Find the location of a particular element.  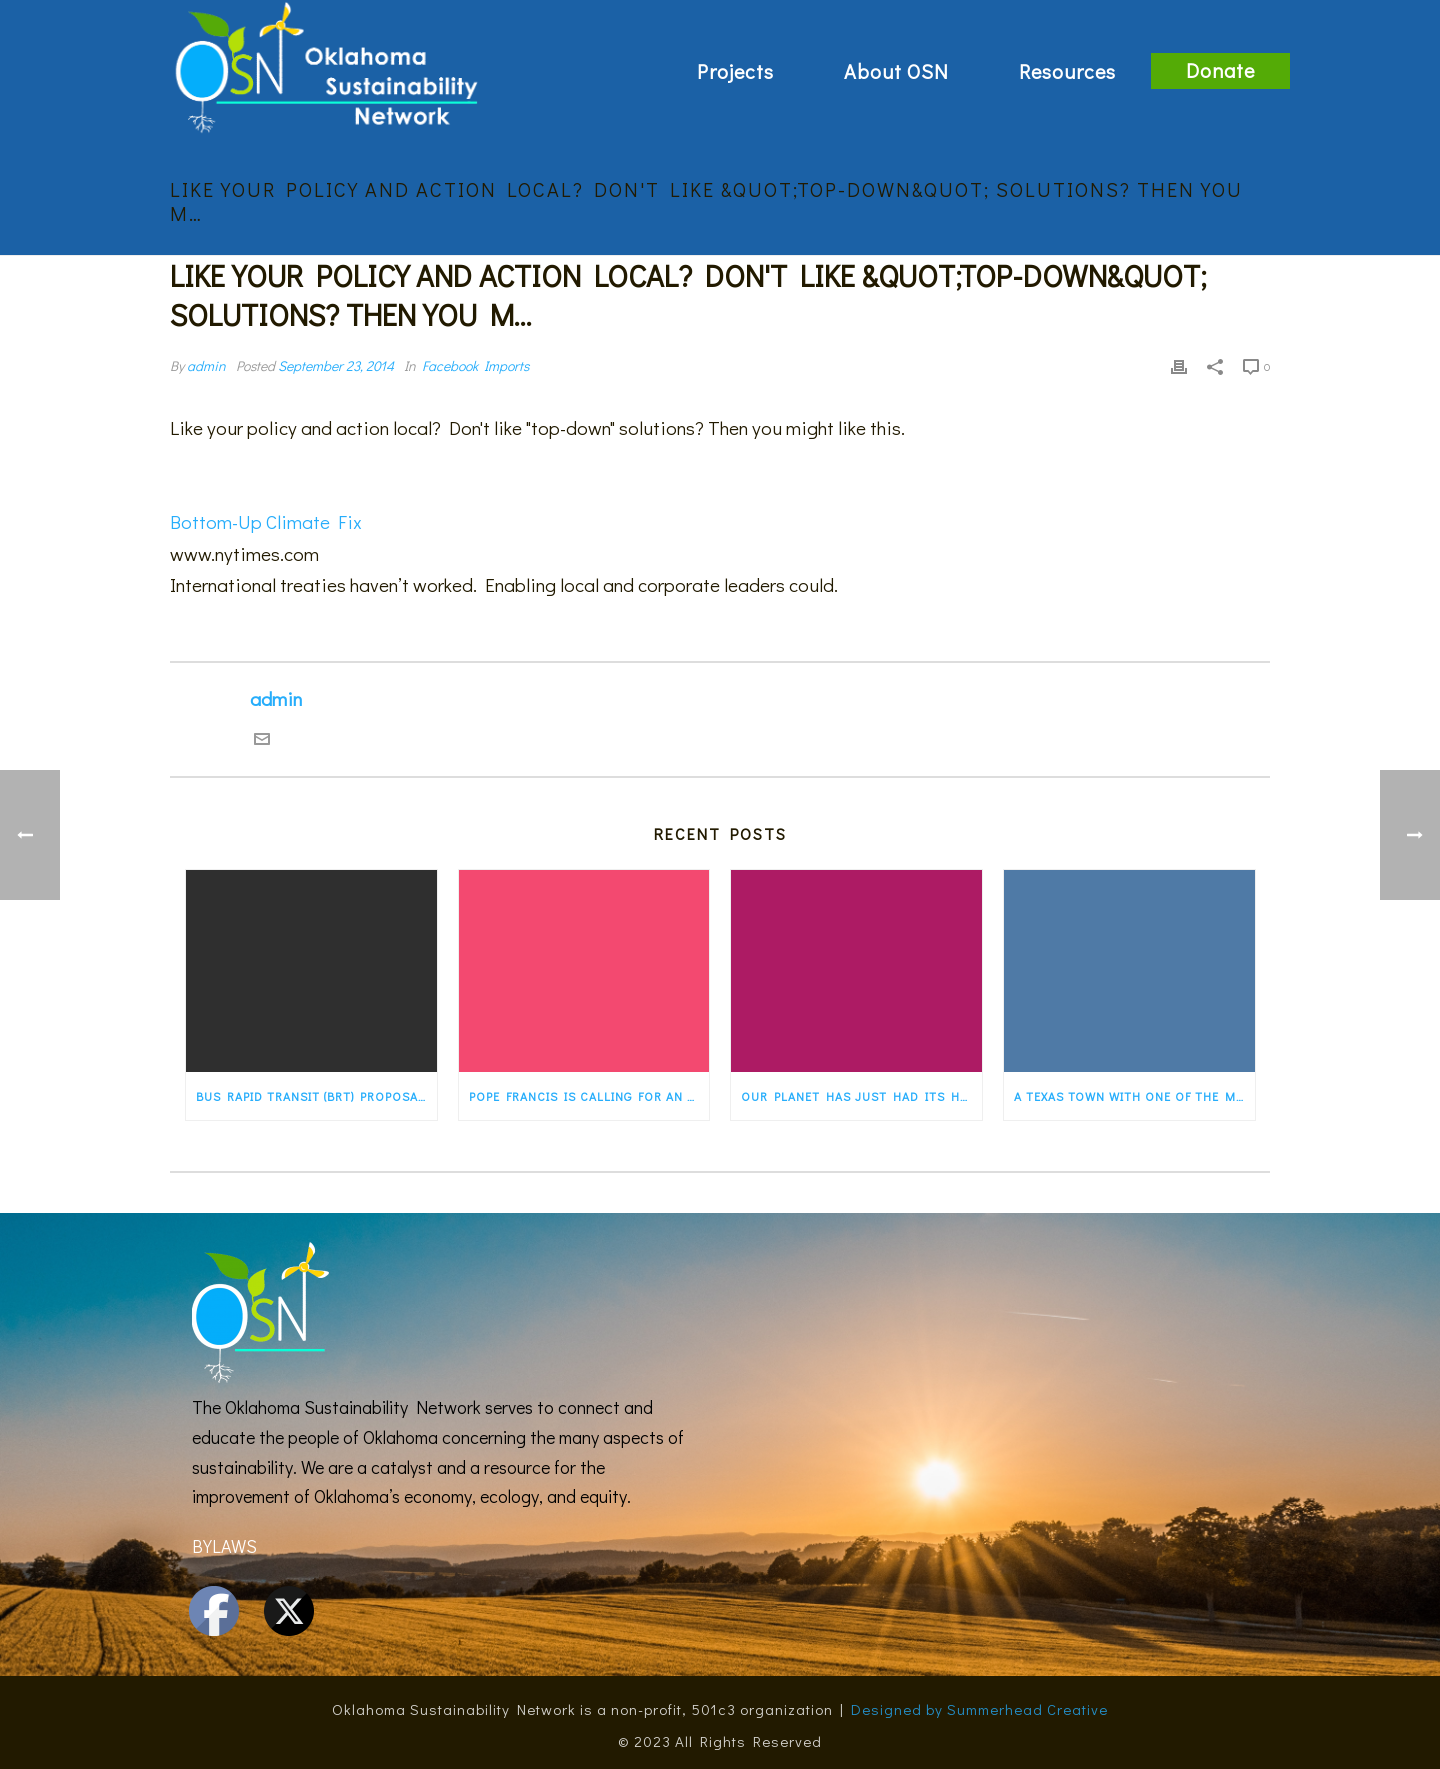

Bus rapid transit (BRT) proposal would transform old Route 66 in Albuquerque is located at coordinates (316, 1096).